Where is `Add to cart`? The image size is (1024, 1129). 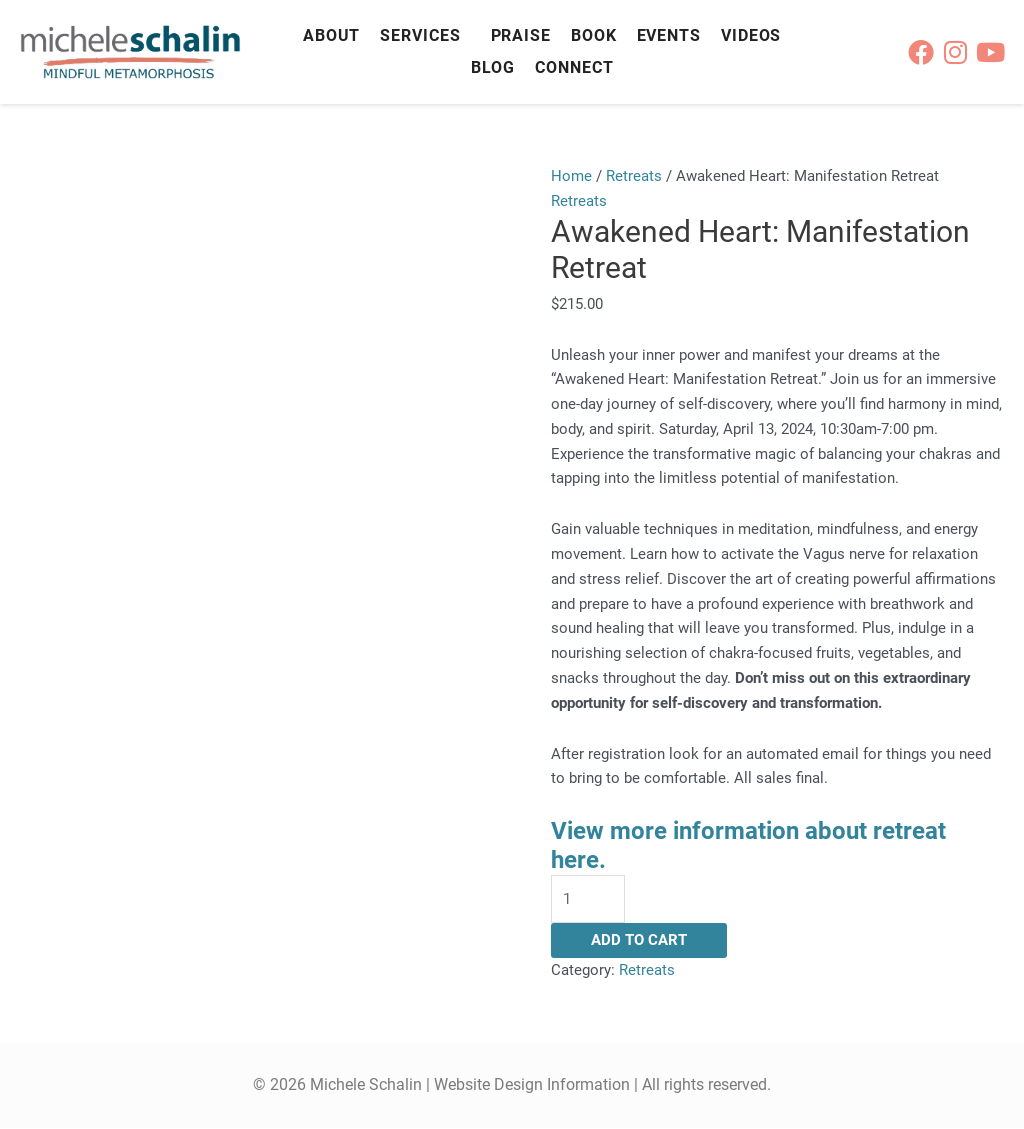
Add to cart is located at coordinates (639, 941).